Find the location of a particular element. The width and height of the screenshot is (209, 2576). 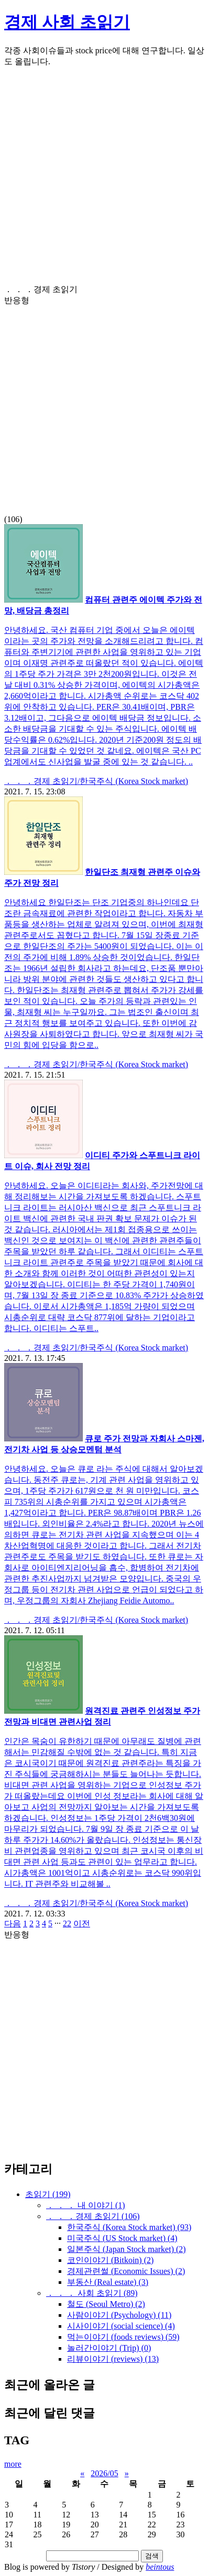

철도 (Seoul Metro) is located at coordinates (106, 2304).